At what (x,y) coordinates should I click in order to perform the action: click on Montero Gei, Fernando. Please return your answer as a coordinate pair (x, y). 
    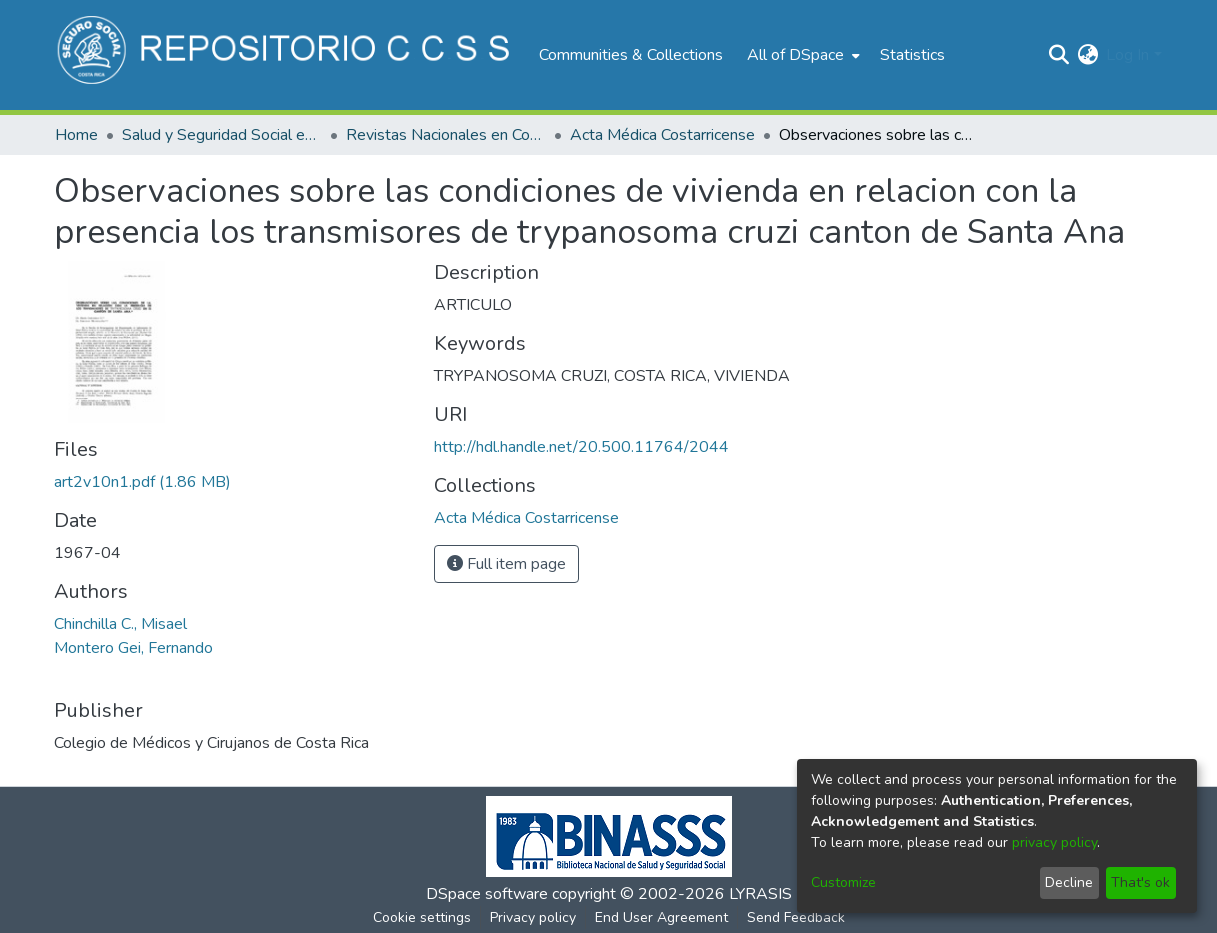
    Looking at the image, I should click on (133, 648).